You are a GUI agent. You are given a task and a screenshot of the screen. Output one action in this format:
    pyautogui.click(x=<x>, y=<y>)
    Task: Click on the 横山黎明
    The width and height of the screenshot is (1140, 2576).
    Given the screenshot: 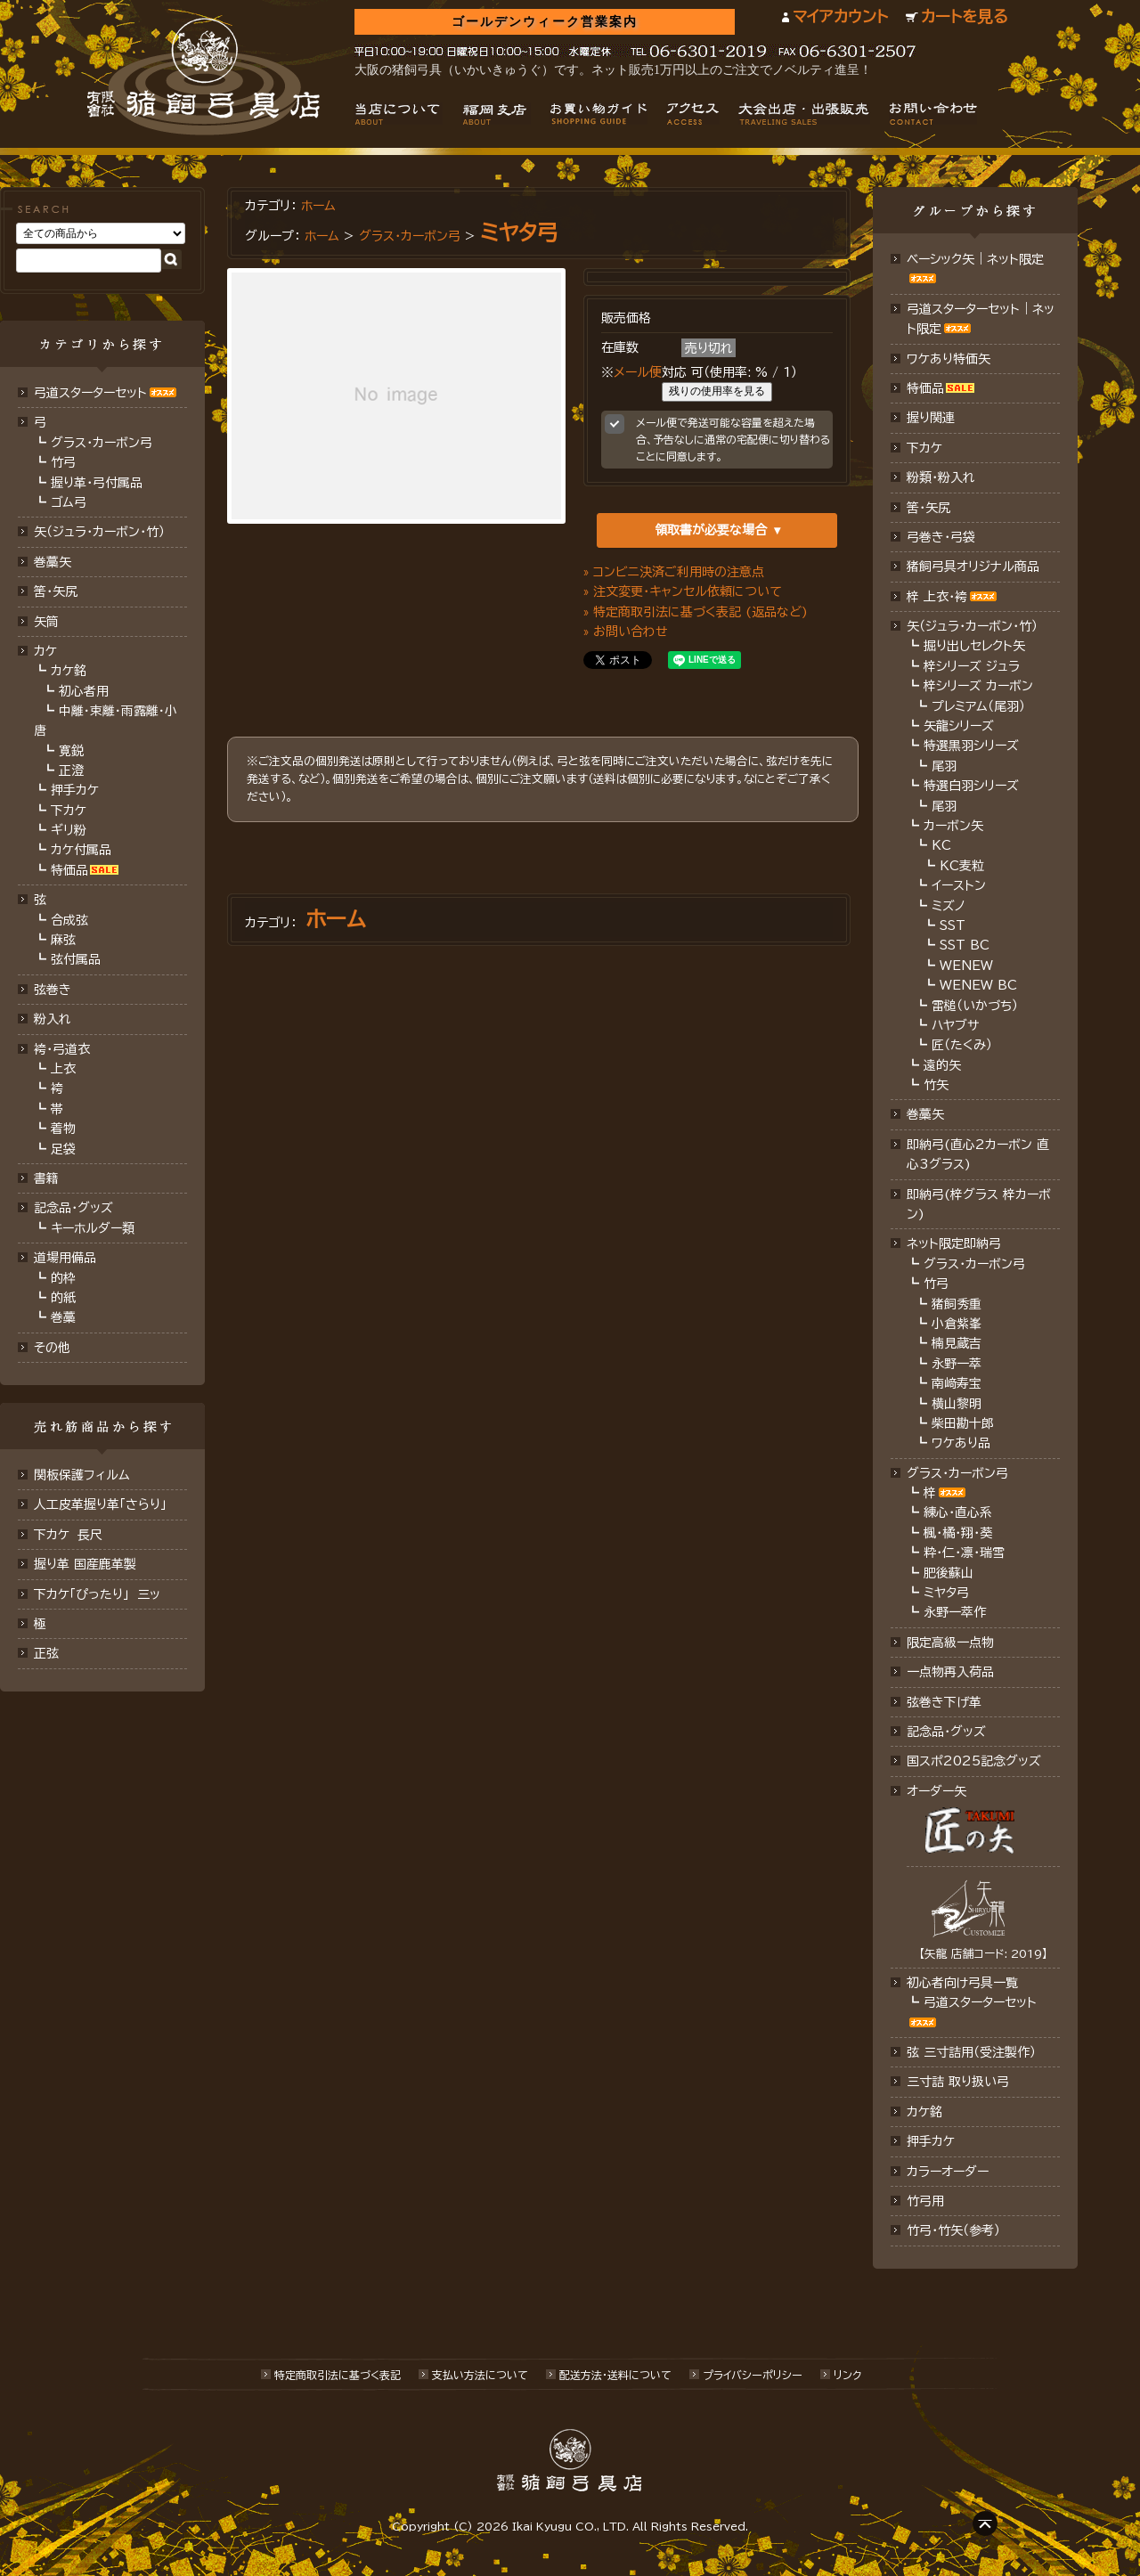 What is the action you would take?
    pyautogui.click(x=956, y=1404)
    